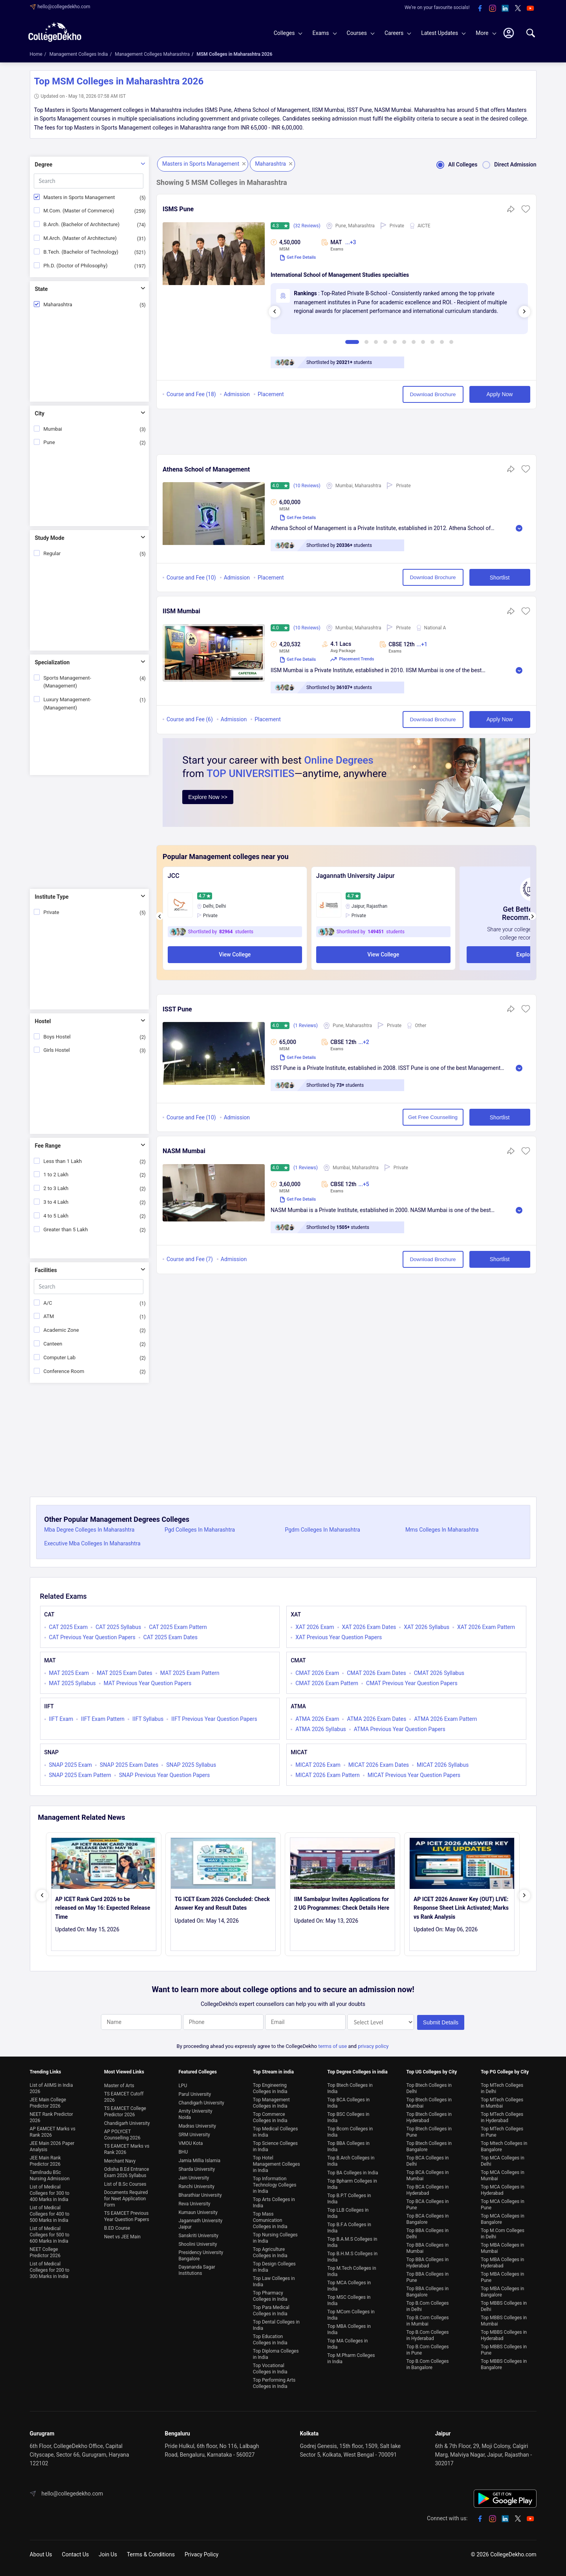 This screenshot has height=2576, width=566. Describe the element at coordinates (461, 1908) in the screenshot. I see `AP ICET 2026 Answer Key (OUT) LIVE: Response Sheet Link Activated; Marks vs Rank Analysis` at that location.